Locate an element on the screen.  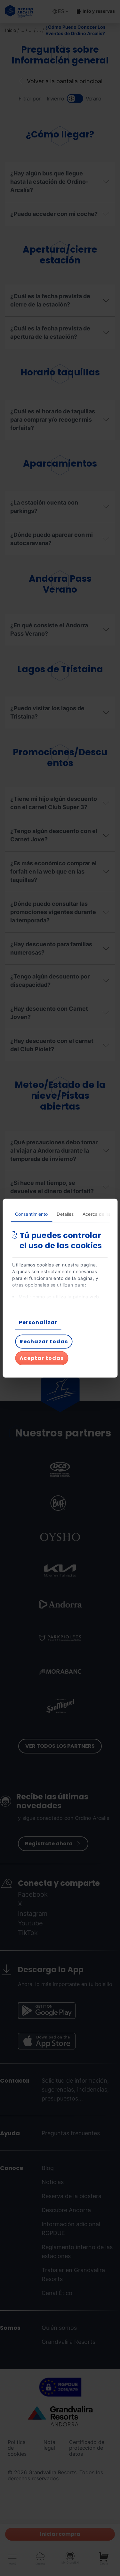
Aceptar todas is located at coordinates (42, 1358).